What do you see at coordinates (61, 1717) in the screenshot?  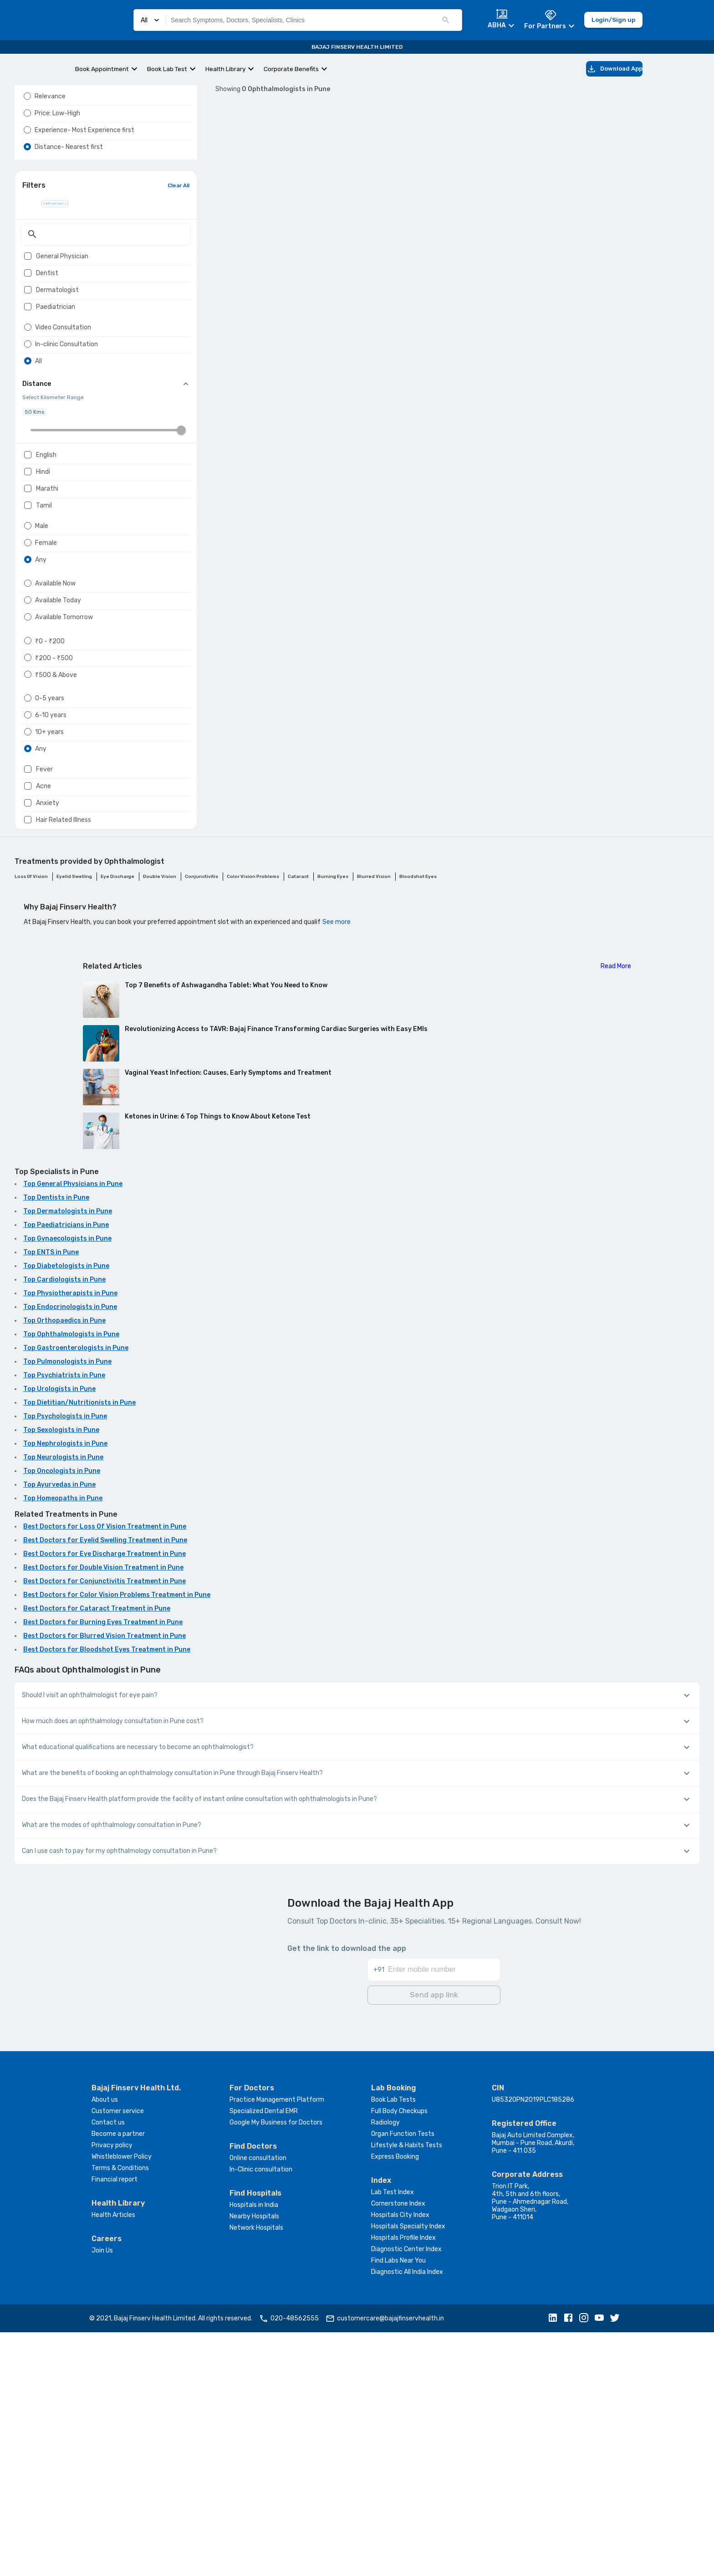 I see `Top Oncologists in Pune` at bounding box center [61, 1717].